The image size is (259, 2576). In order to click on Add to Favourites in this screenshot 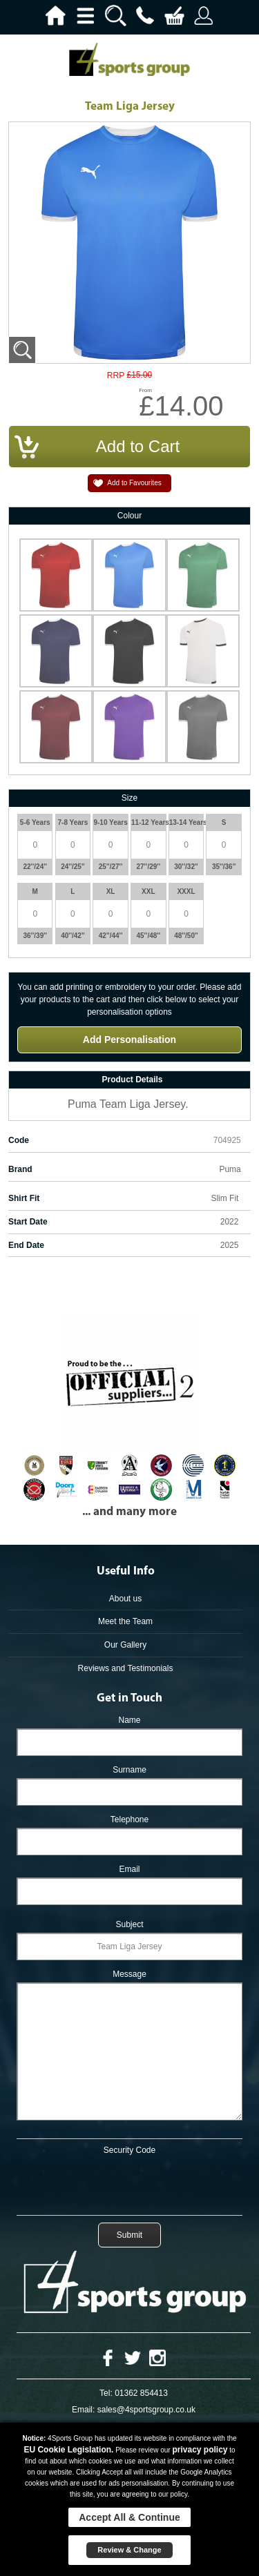, I will do `click(134, 483)`.